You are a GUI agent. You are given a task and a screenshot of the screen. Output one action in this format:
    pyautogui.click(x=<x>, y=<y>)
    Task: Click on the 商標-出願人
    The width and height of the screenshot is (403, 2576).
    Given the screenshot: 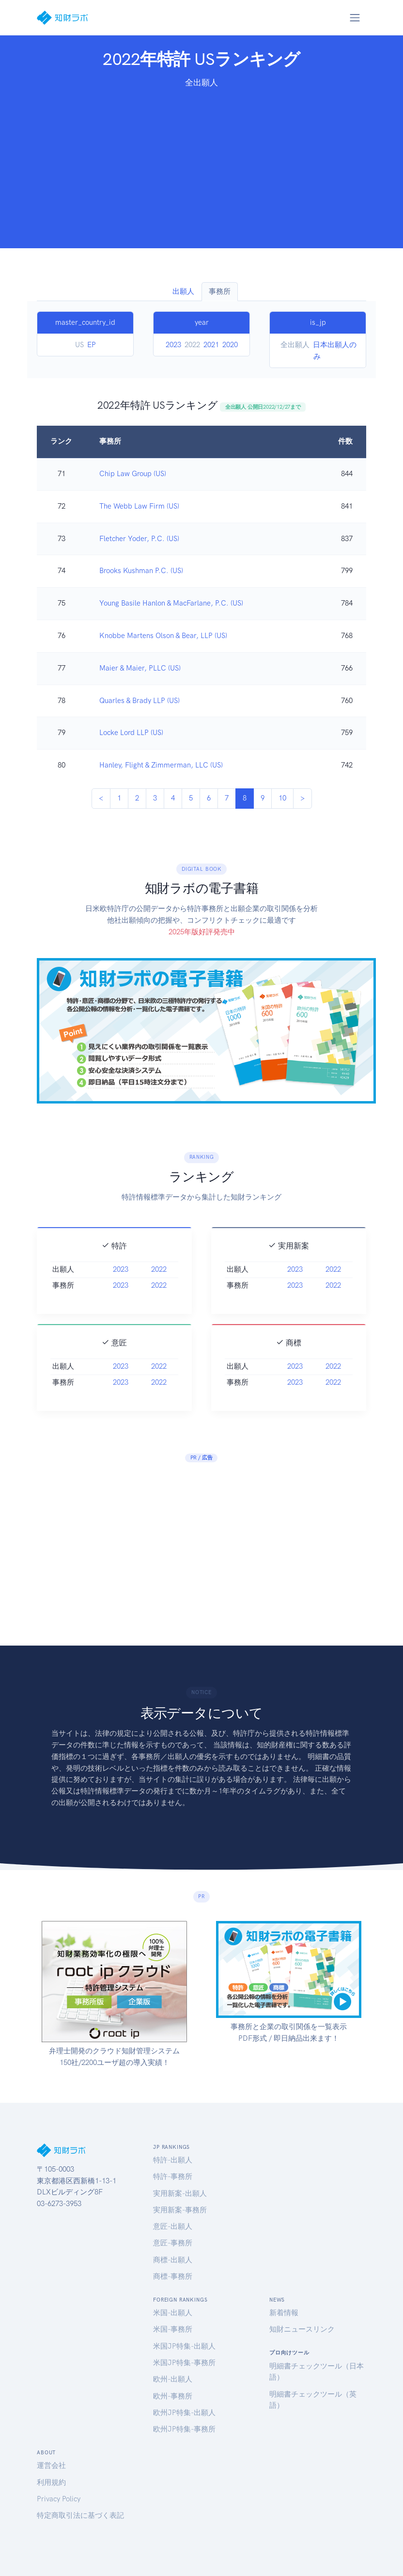 What is the action you would take?
    pyautogui.click(x=172, y=2260)
    